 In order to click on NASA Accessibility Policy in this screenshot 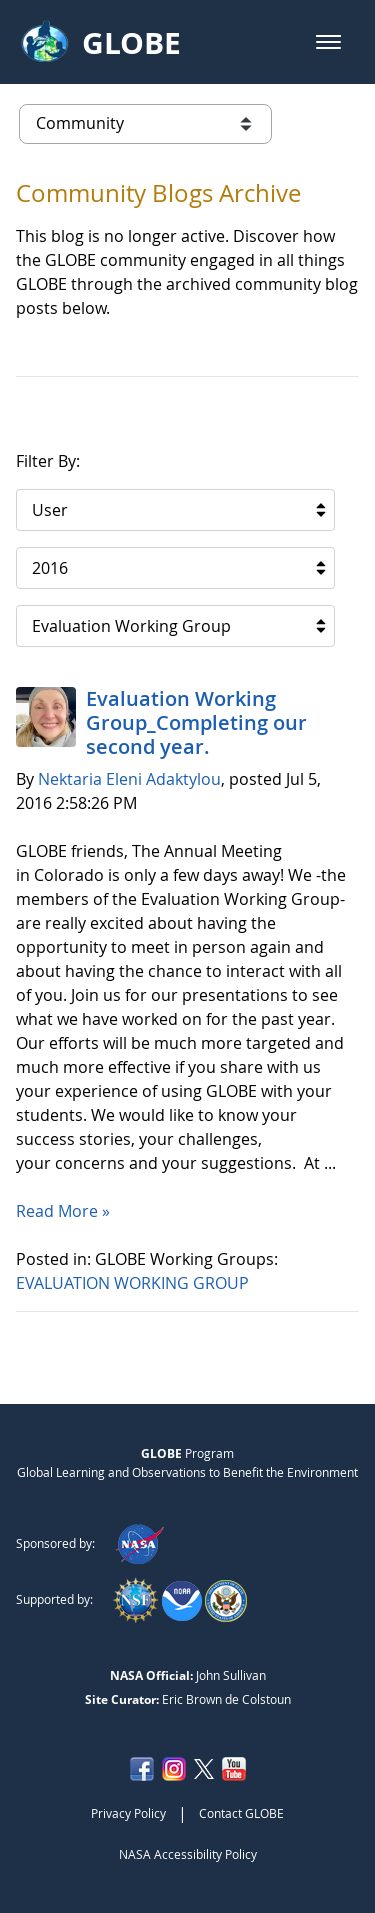, I will do `click(188, 1854)`.